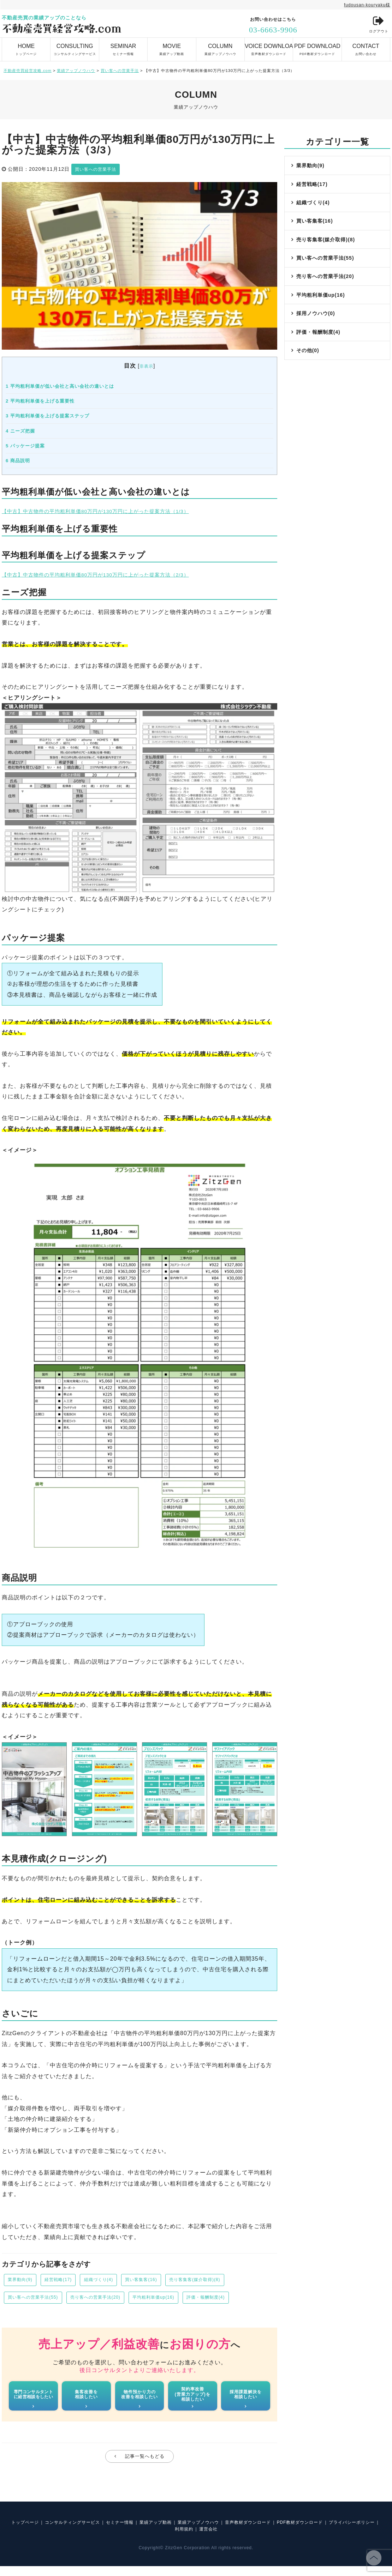  I want to click on 買い客への営業手法(55), so click(37, 2300).